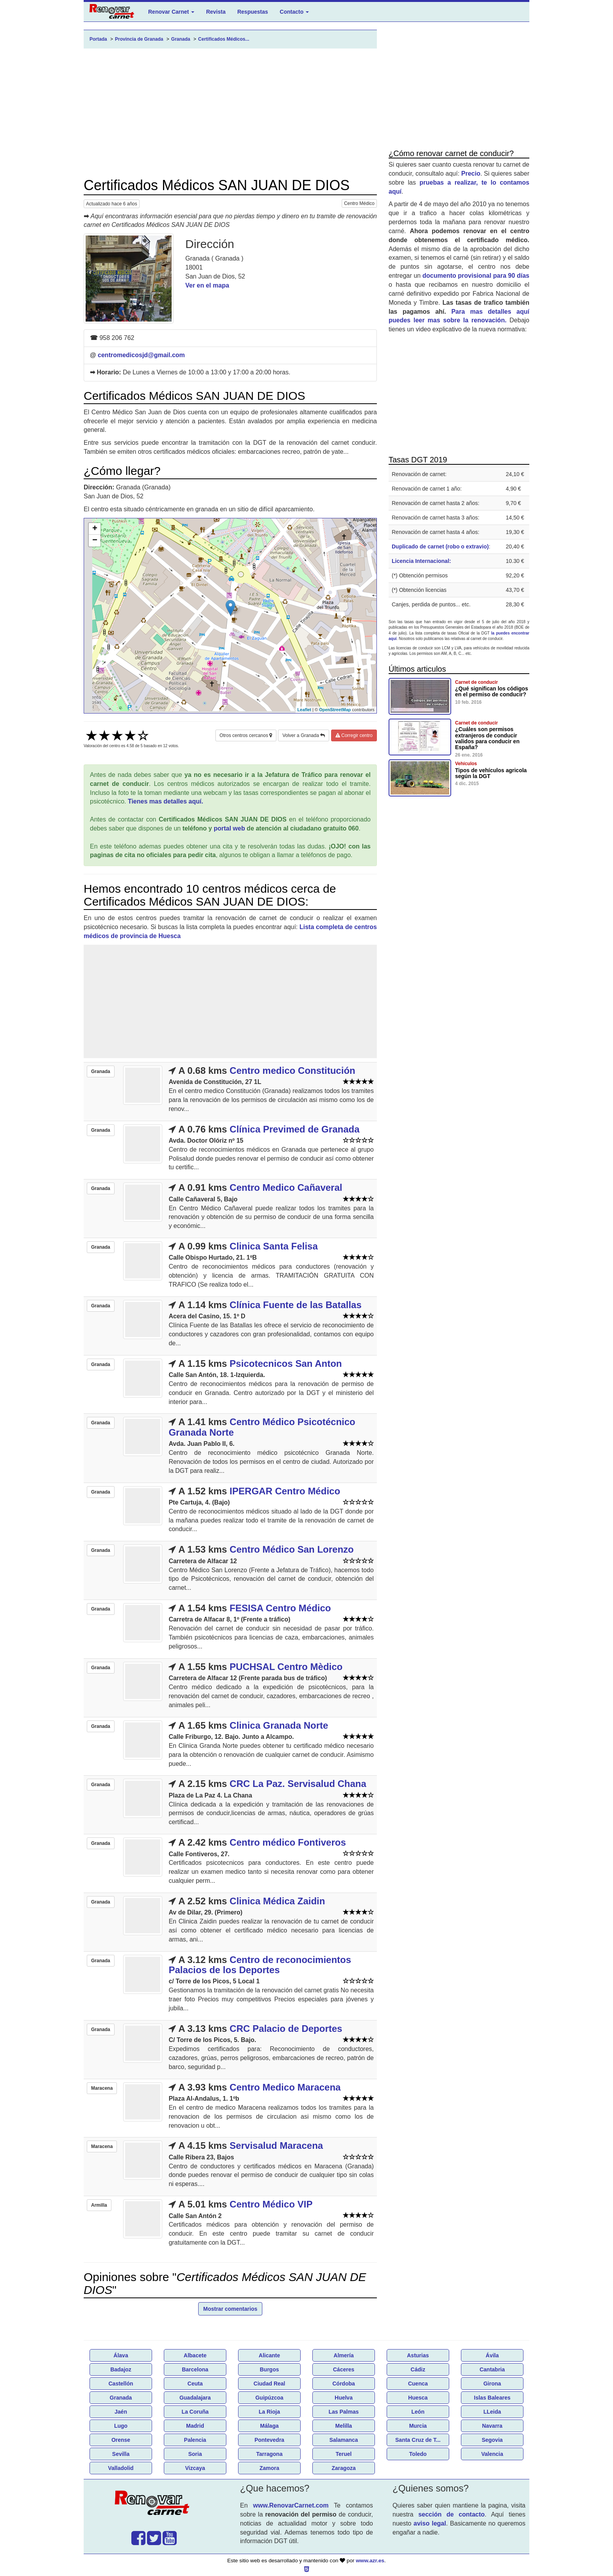 The image size is (613, 2576). What do you see at coordinates (417, 2412) in the screenshot?
I see `León` at bounding box center [417, 2412].